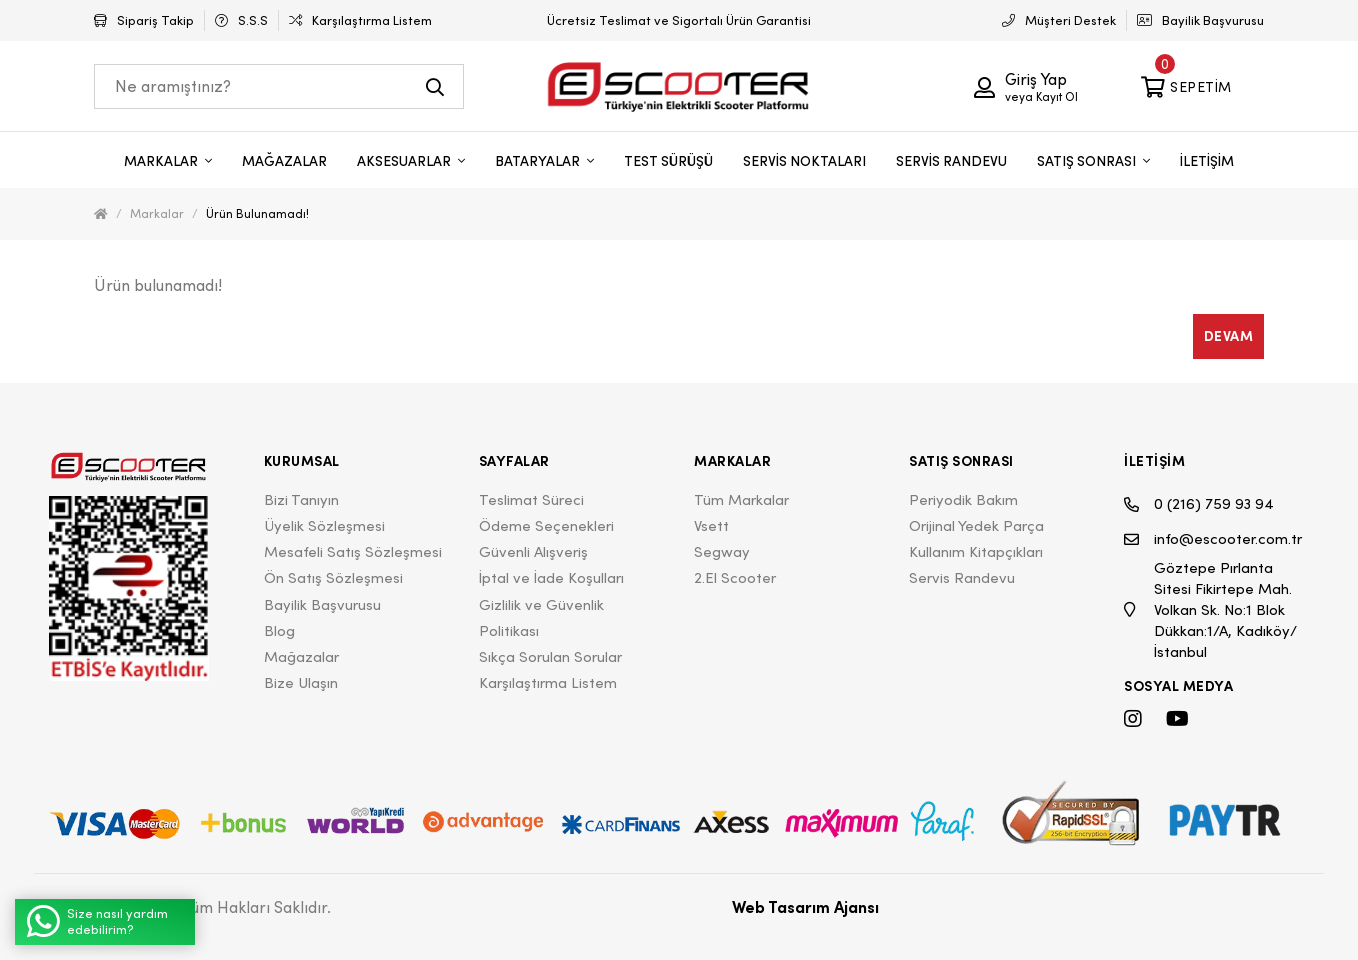 The image size is (1358, 960). What do you see at coordinates (976, 525) in the screenshot?
I see `Orijinal Yedek Parça` at bounding box center [976, 525].